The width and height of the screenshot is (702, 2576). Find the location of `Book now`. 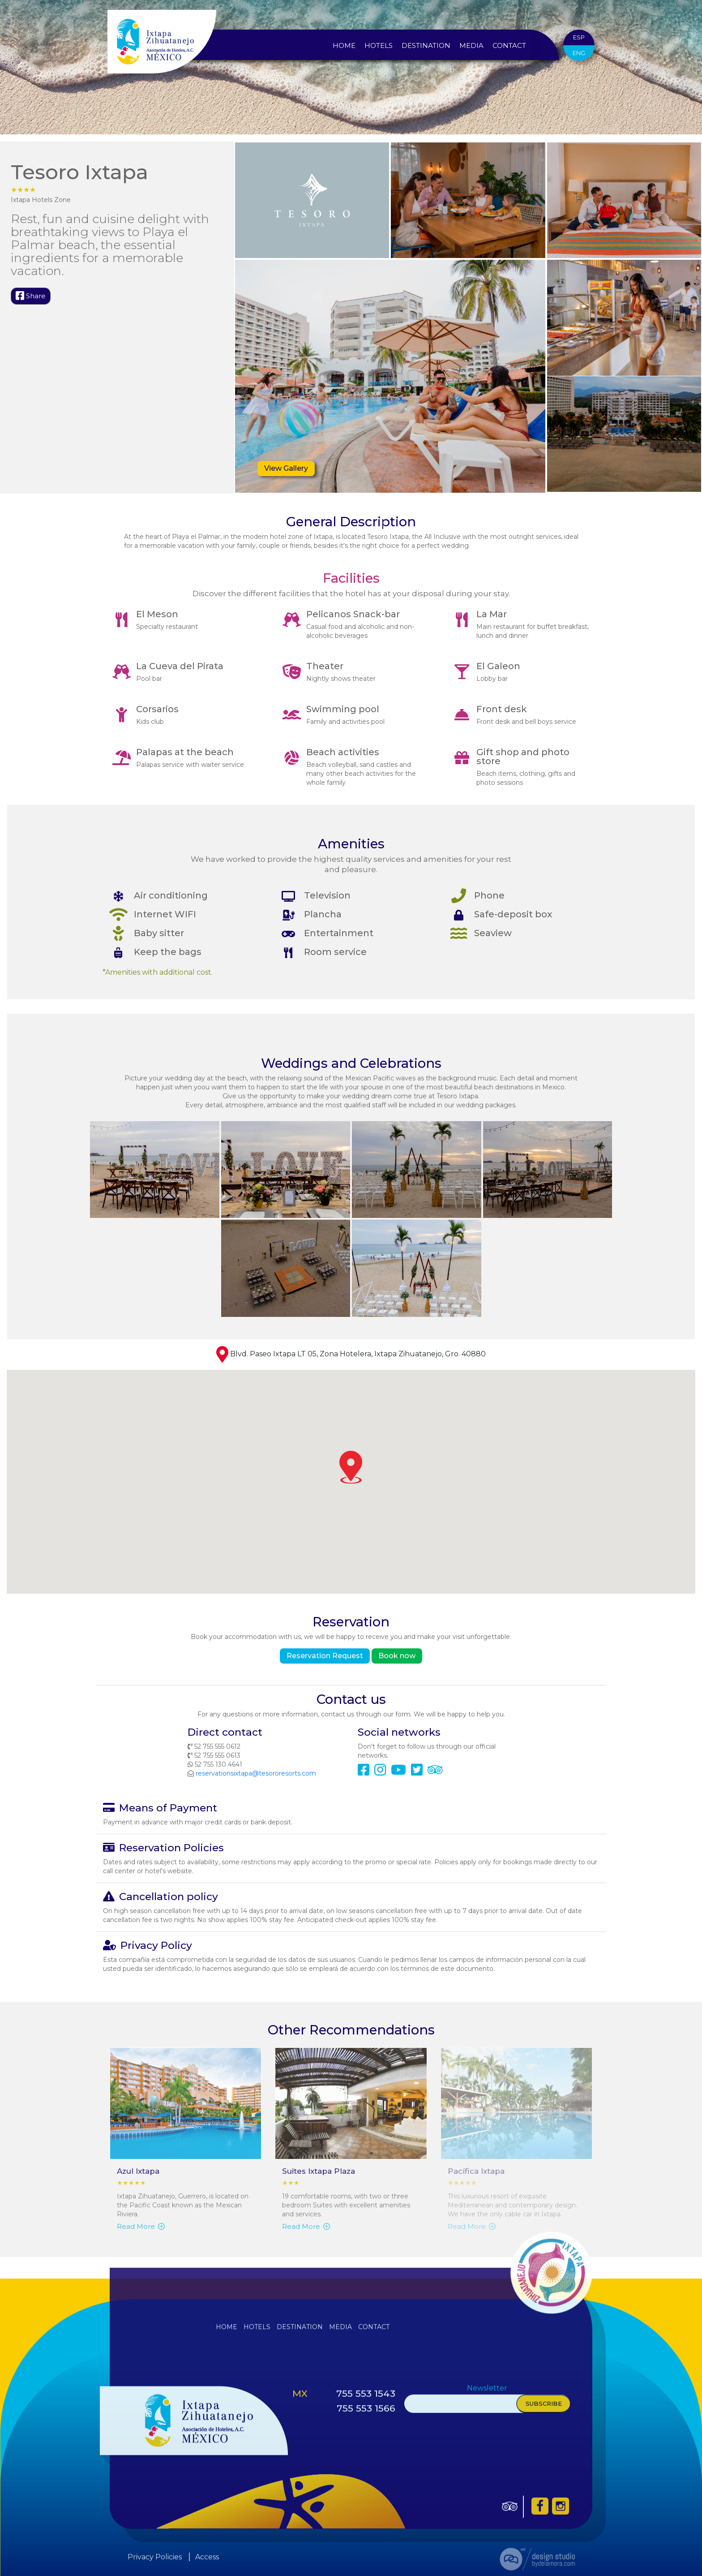

Book now is located at coordinates (396, 1655).